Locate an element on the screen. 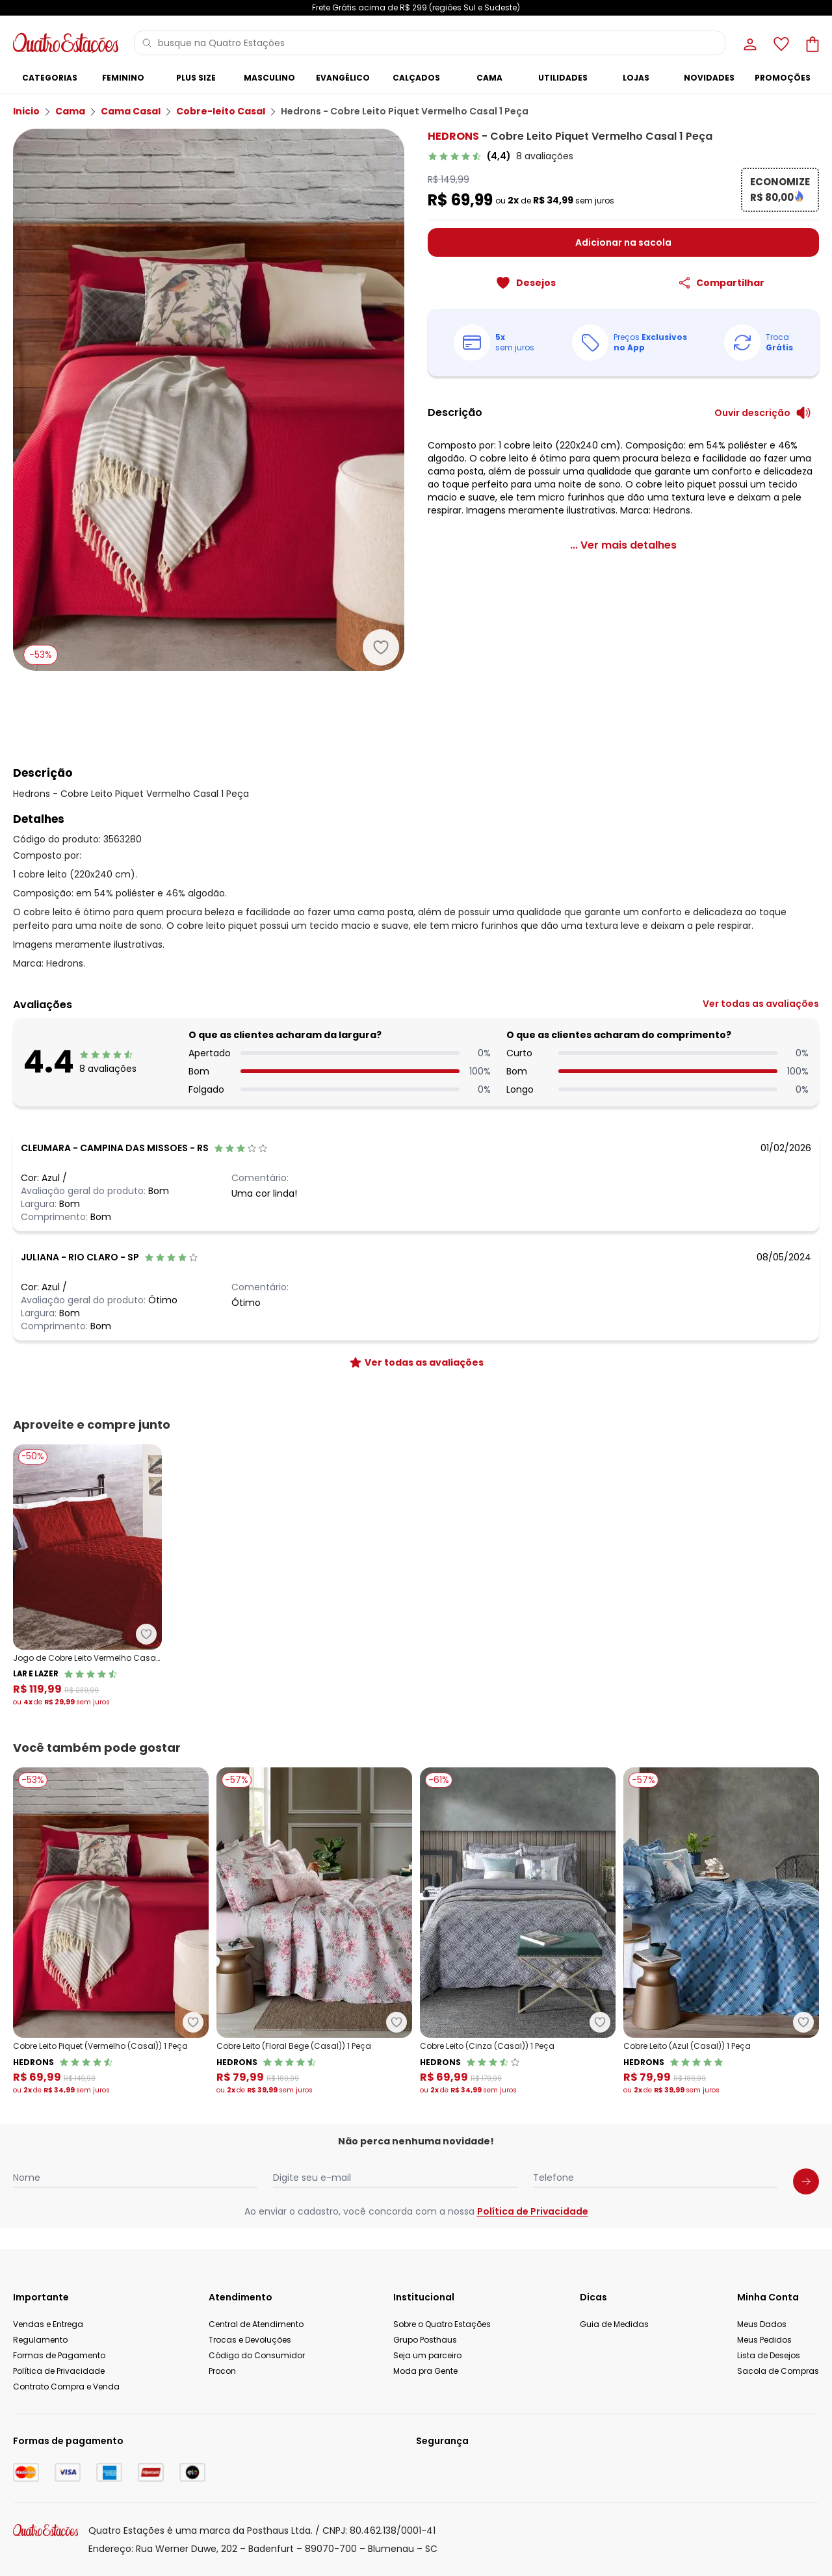 The image size is (832, 2576). Meus Pedidos is located at coordinates (764, 2339).